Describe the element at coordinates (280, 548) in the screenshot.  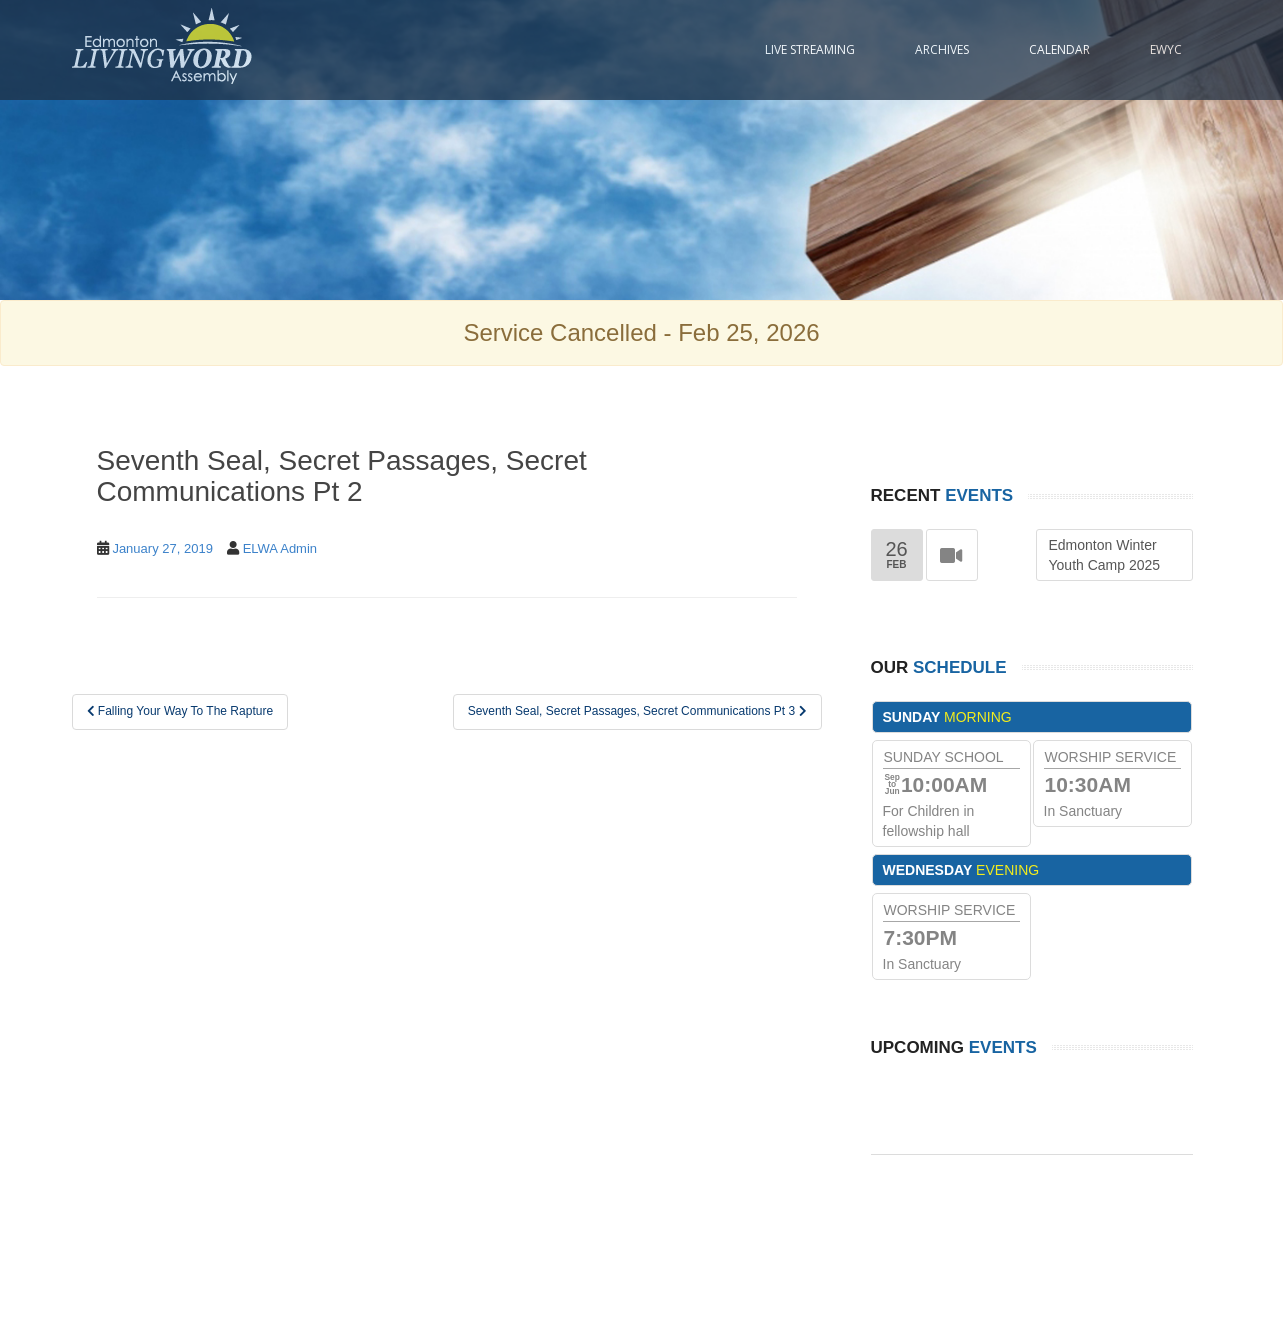
I see `ELWA Admin` at that location.